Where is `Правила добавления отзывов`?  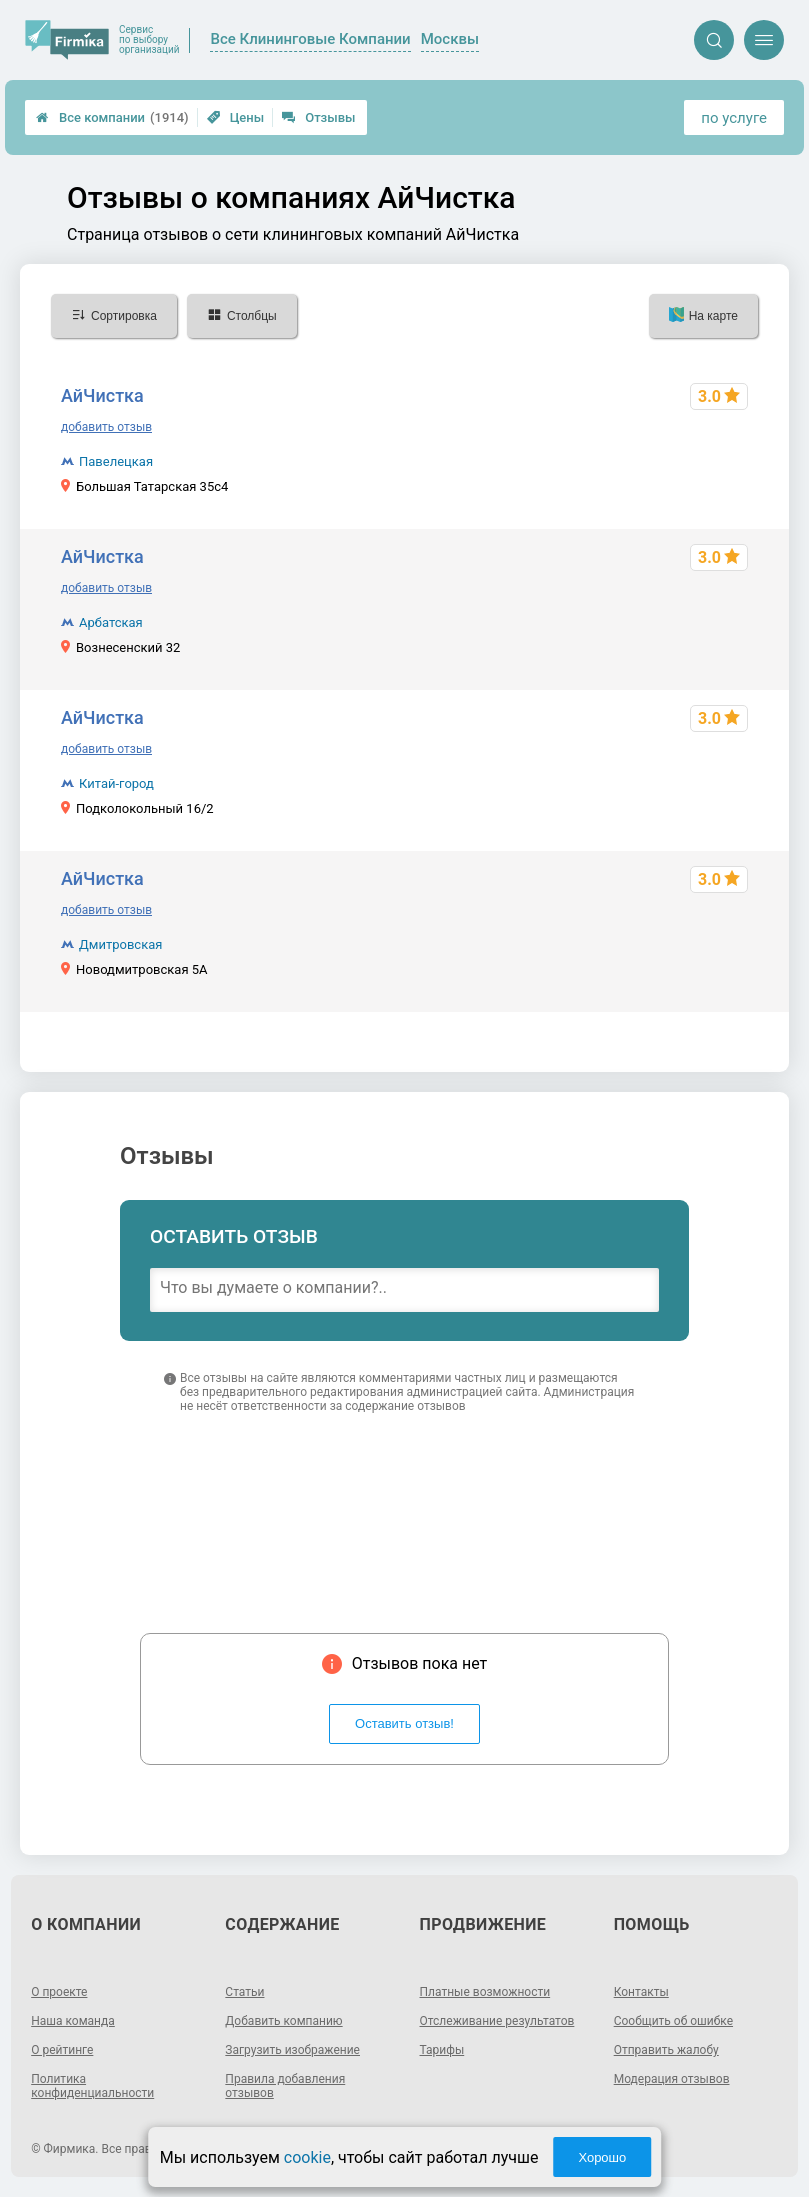
Правила добавления отзывов is located at coordinates (285, 2086).